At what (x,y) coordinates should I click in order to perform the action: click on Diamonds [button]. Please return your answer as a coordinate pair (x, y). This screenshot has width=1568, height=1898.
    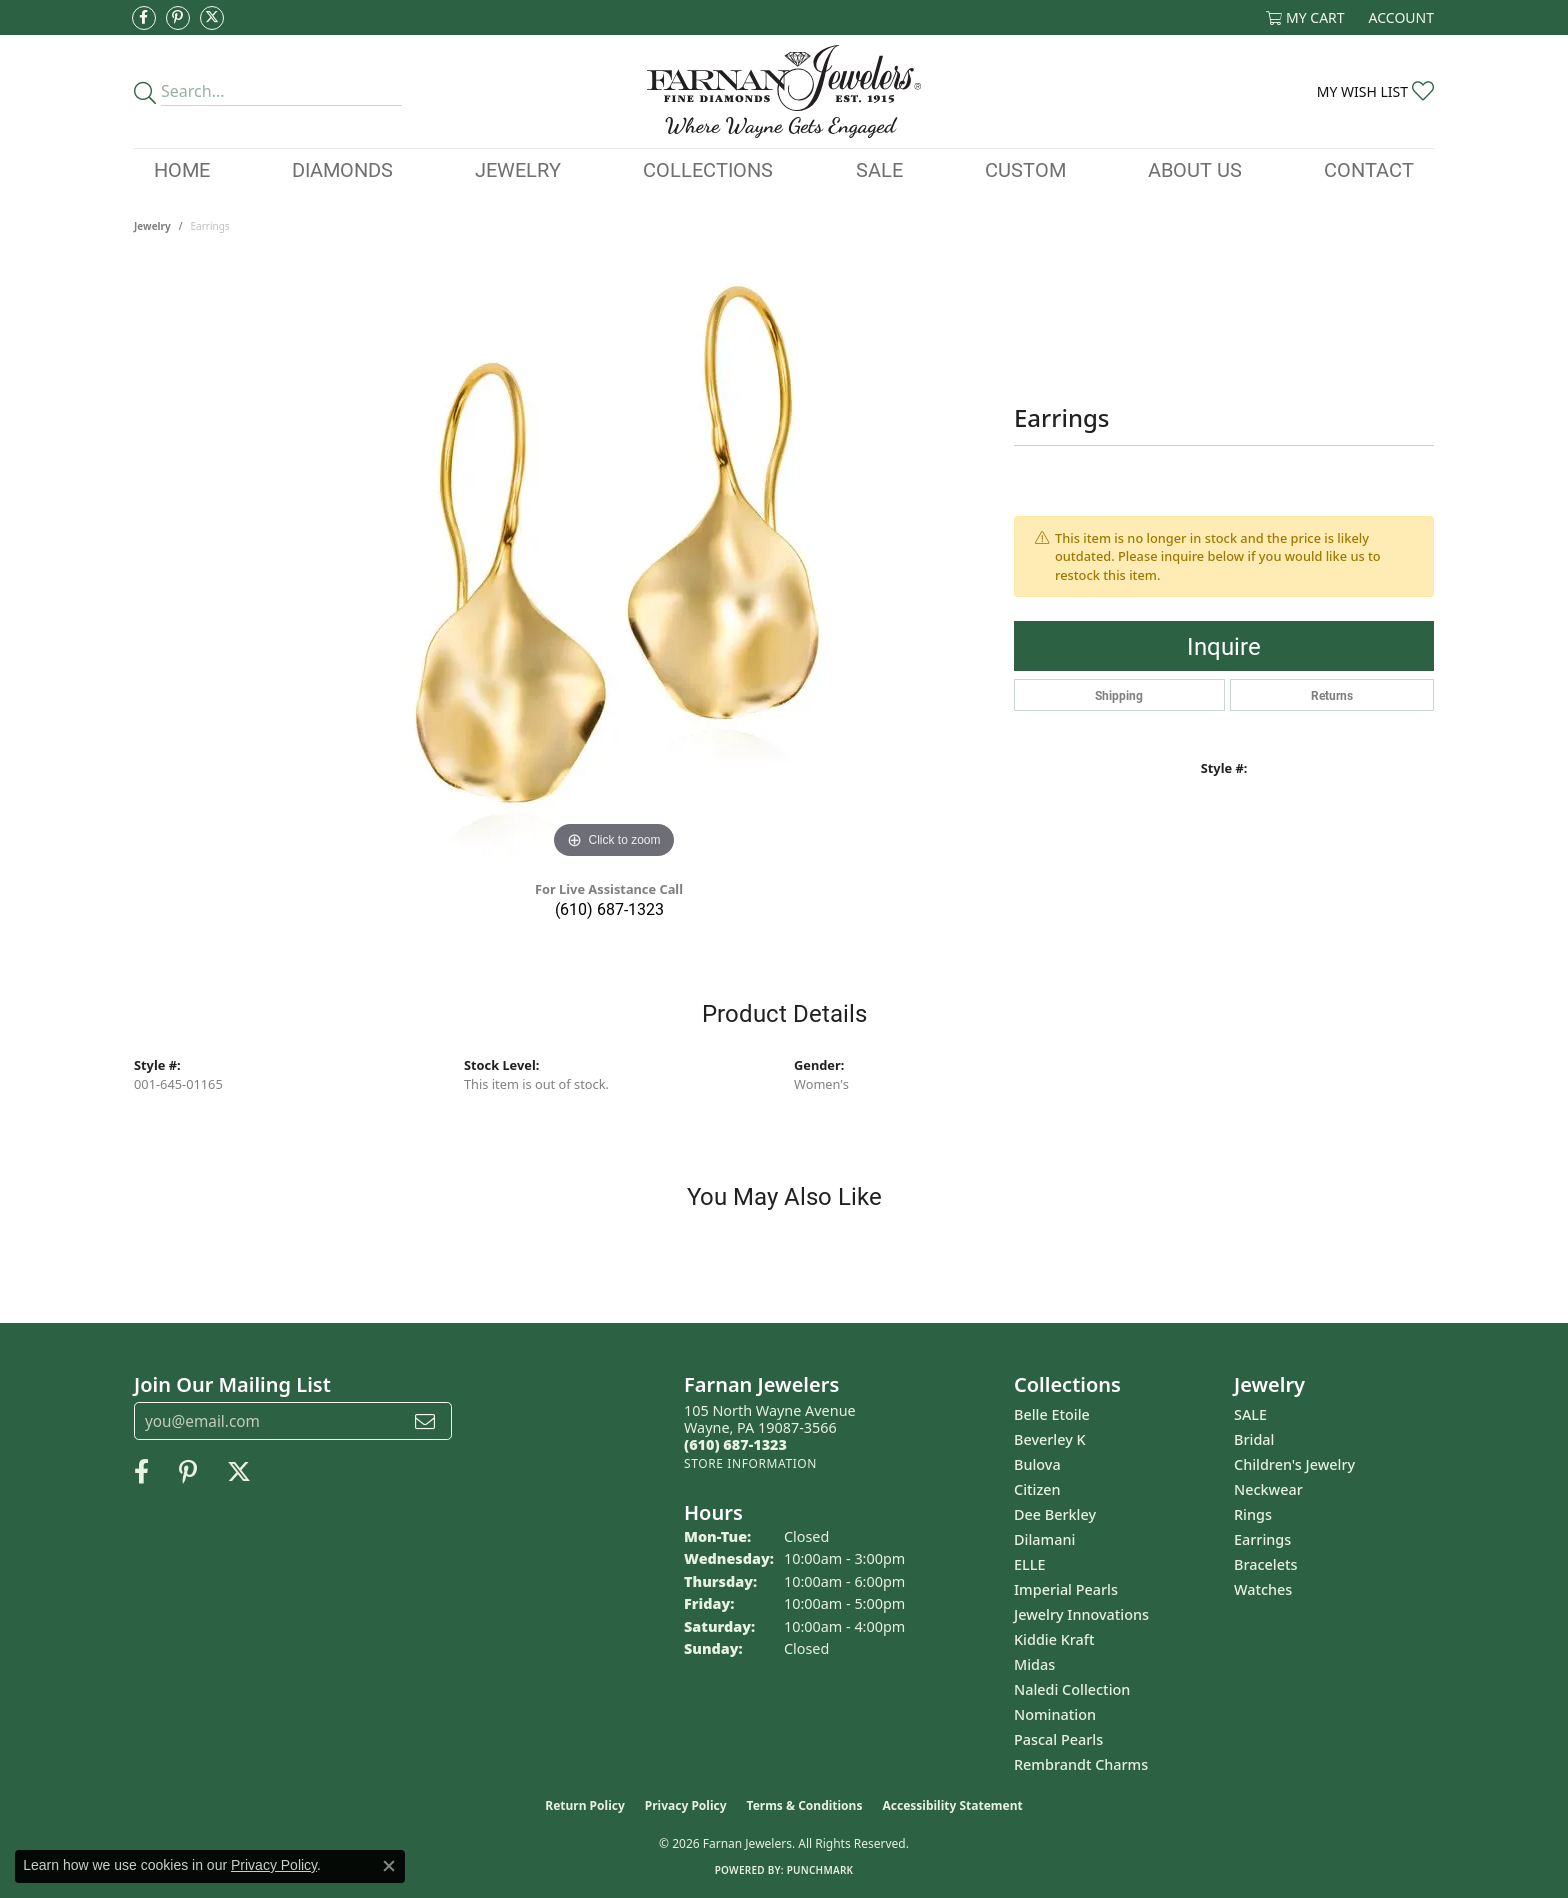
    Looking at the image, I should click on (342, 169).